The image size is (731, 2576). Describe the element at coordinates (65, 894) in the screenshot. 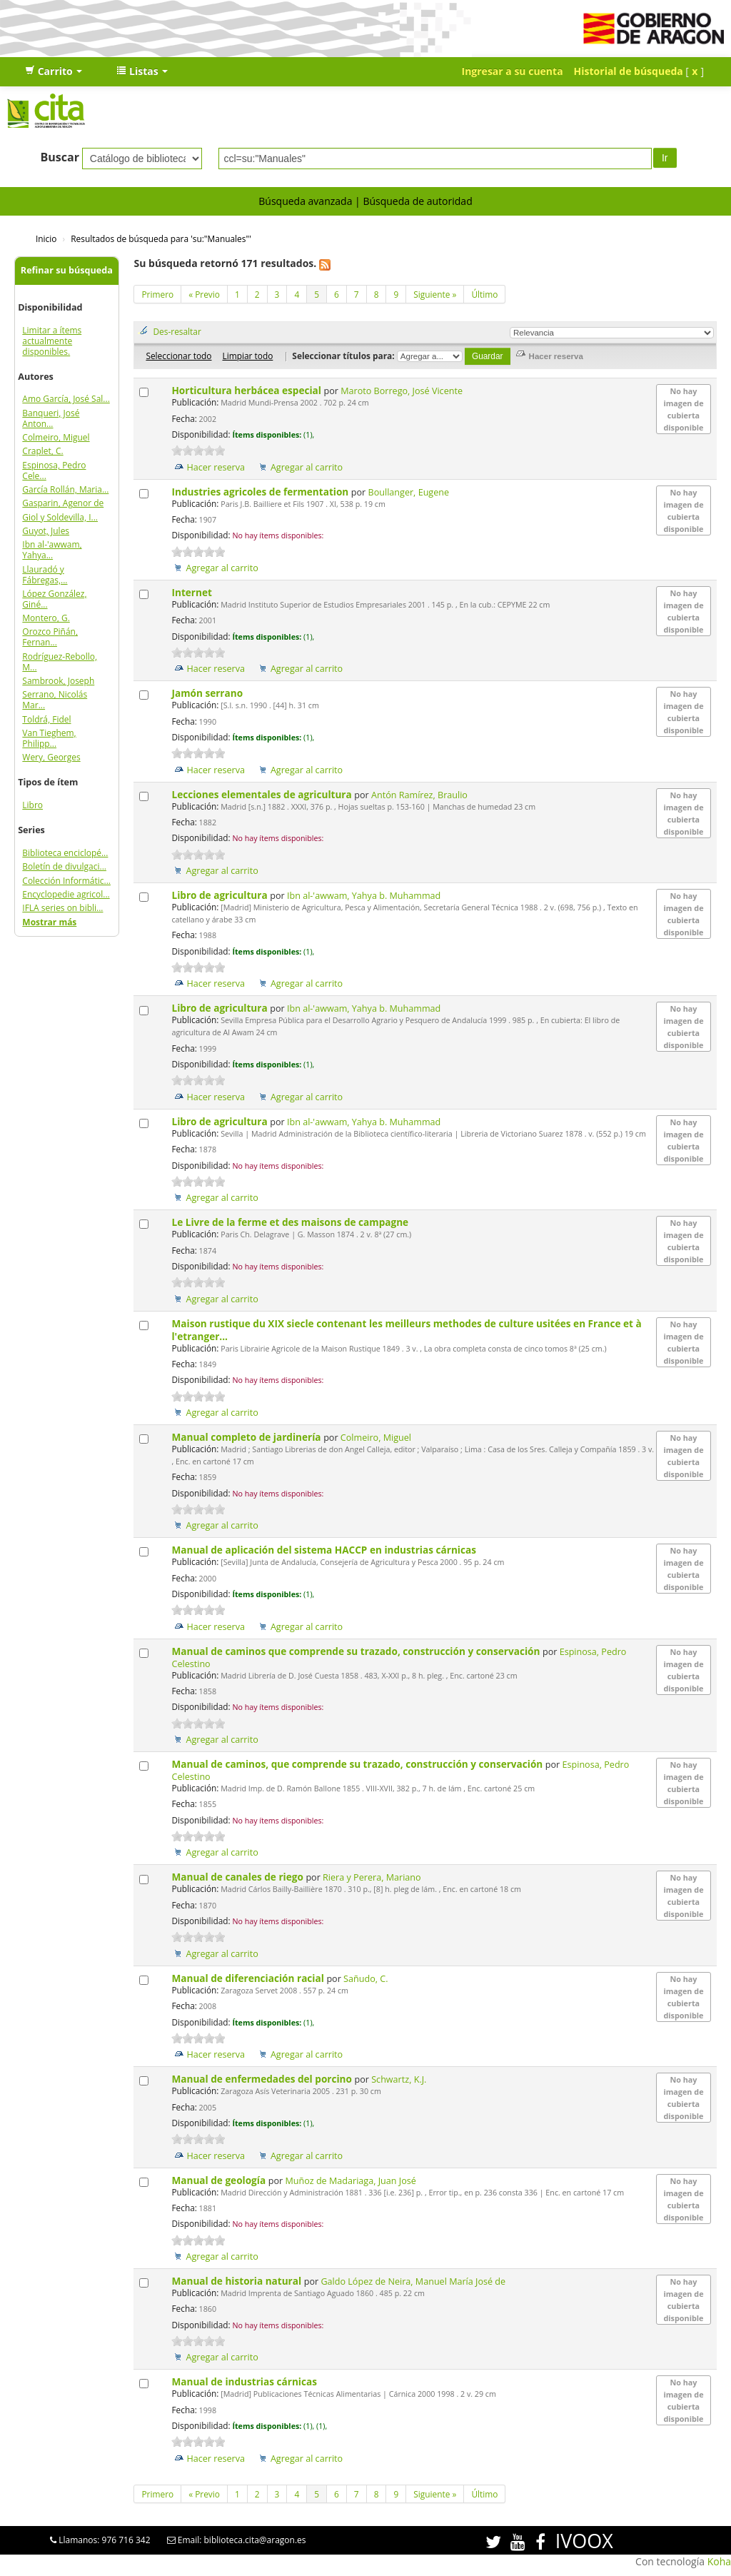

I see `Encyclopedie agricol...` at that location.